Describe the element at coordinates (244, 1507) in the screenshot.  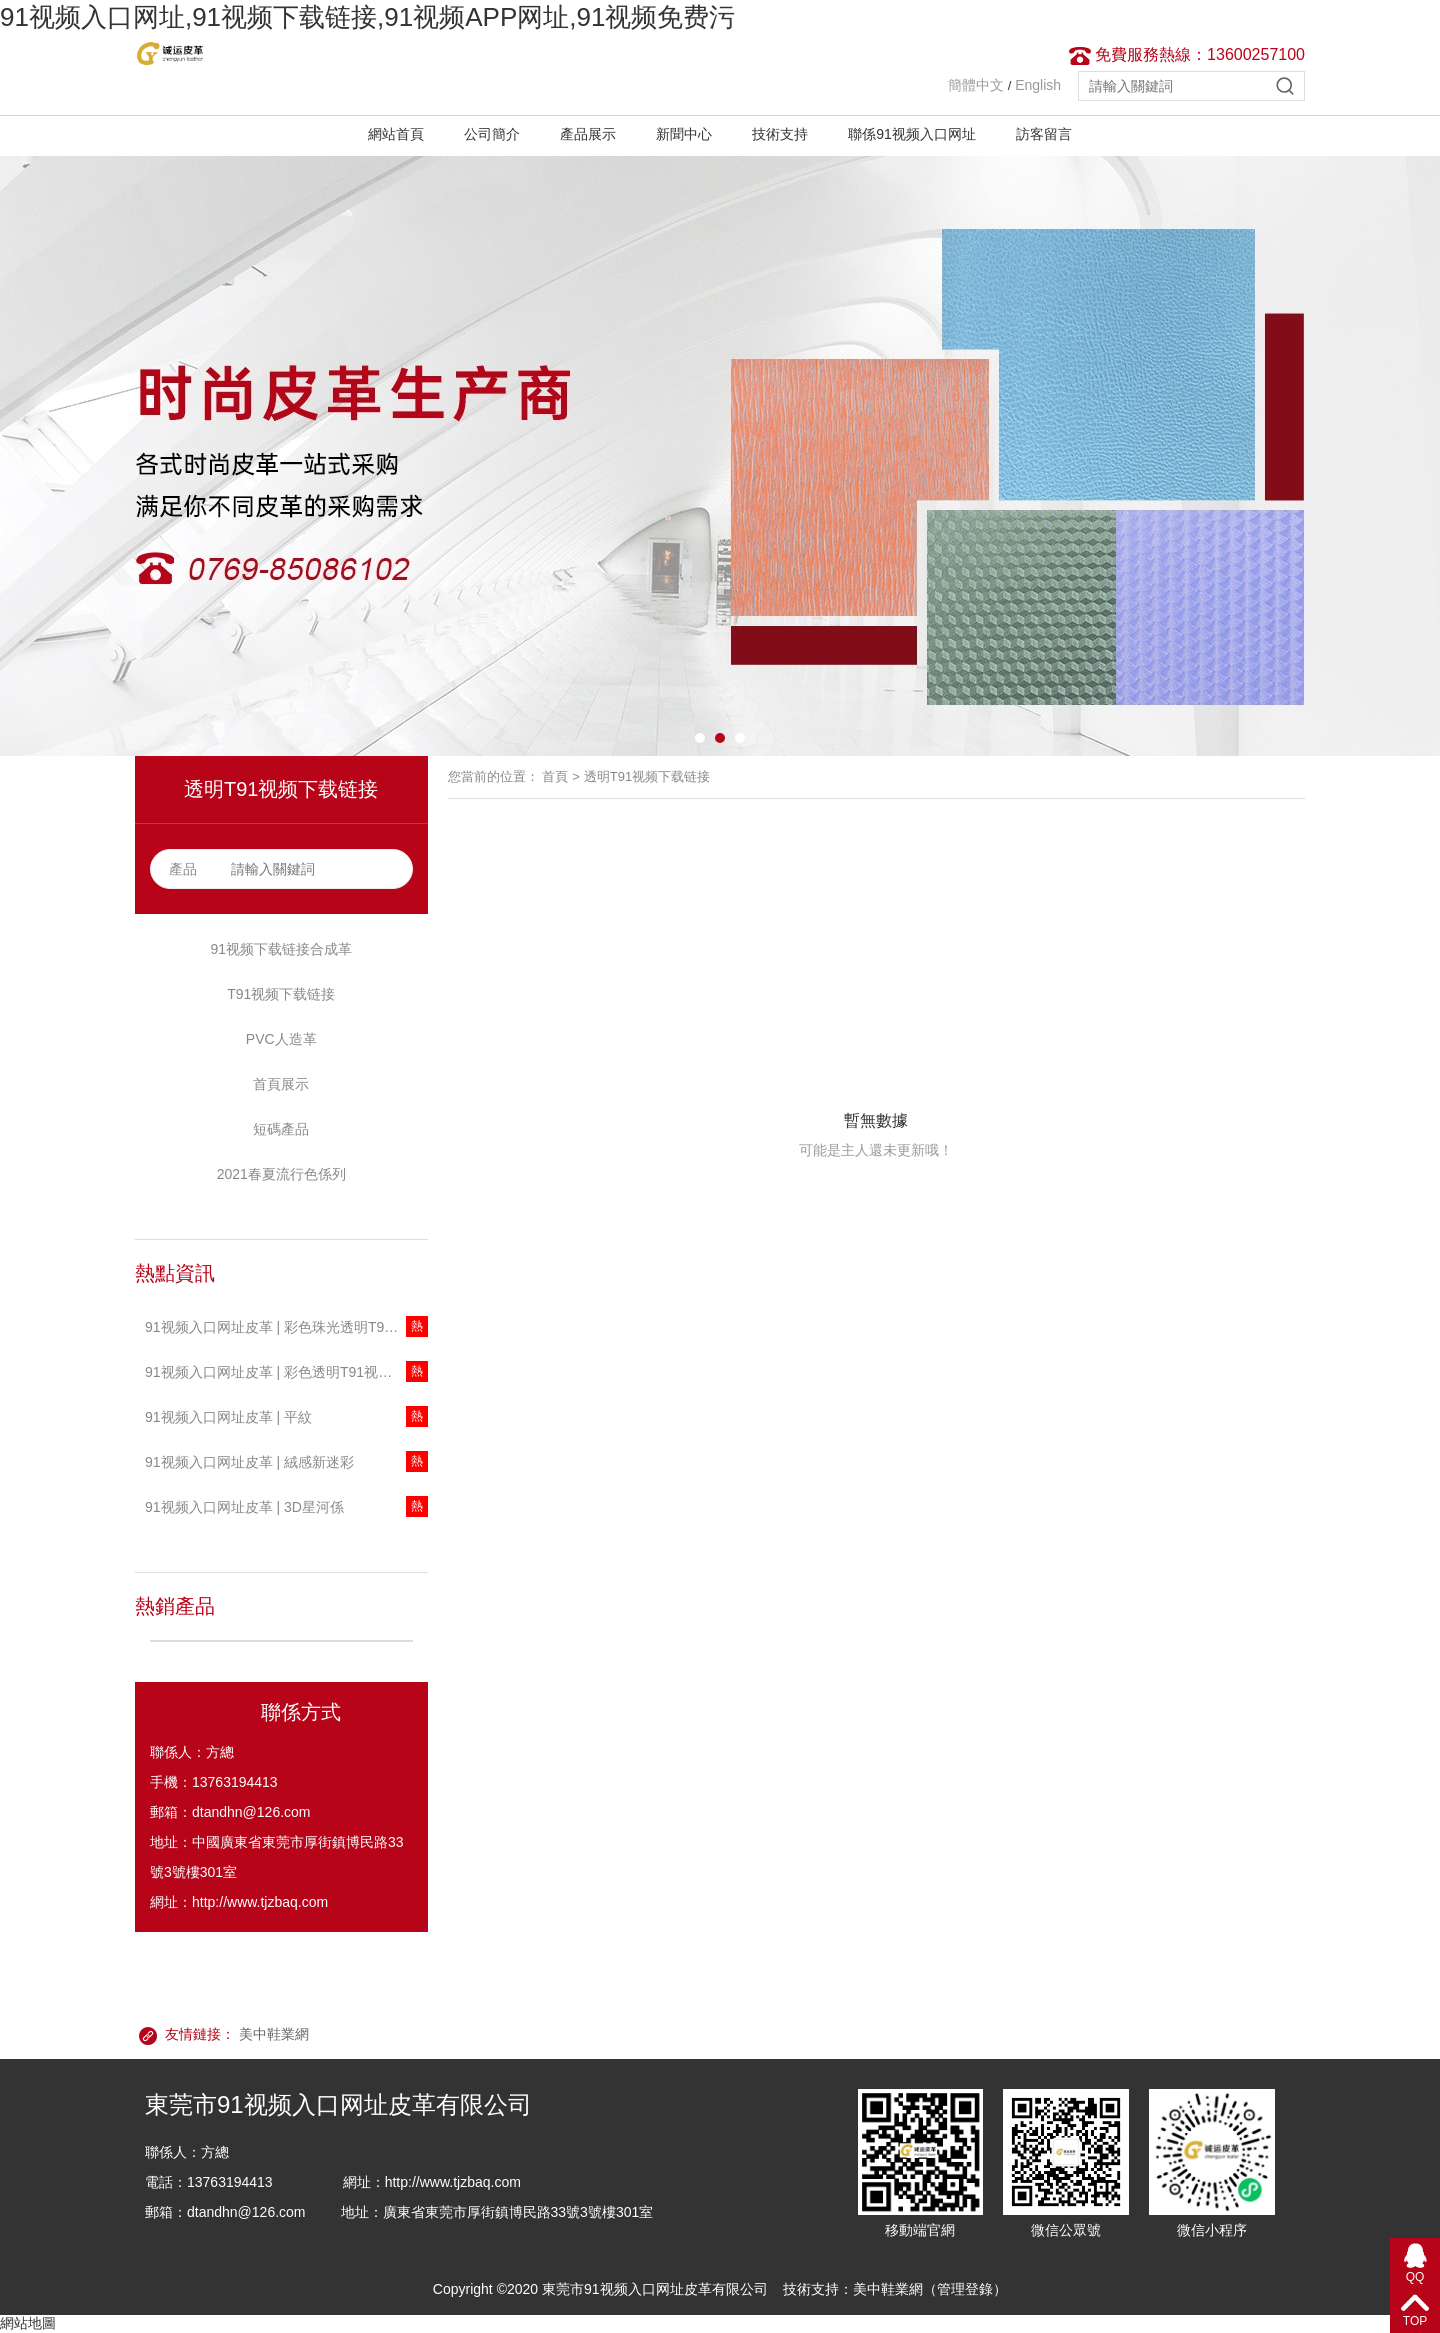
I see `91视频入口网址皮革 | 3D星河係` at that location.